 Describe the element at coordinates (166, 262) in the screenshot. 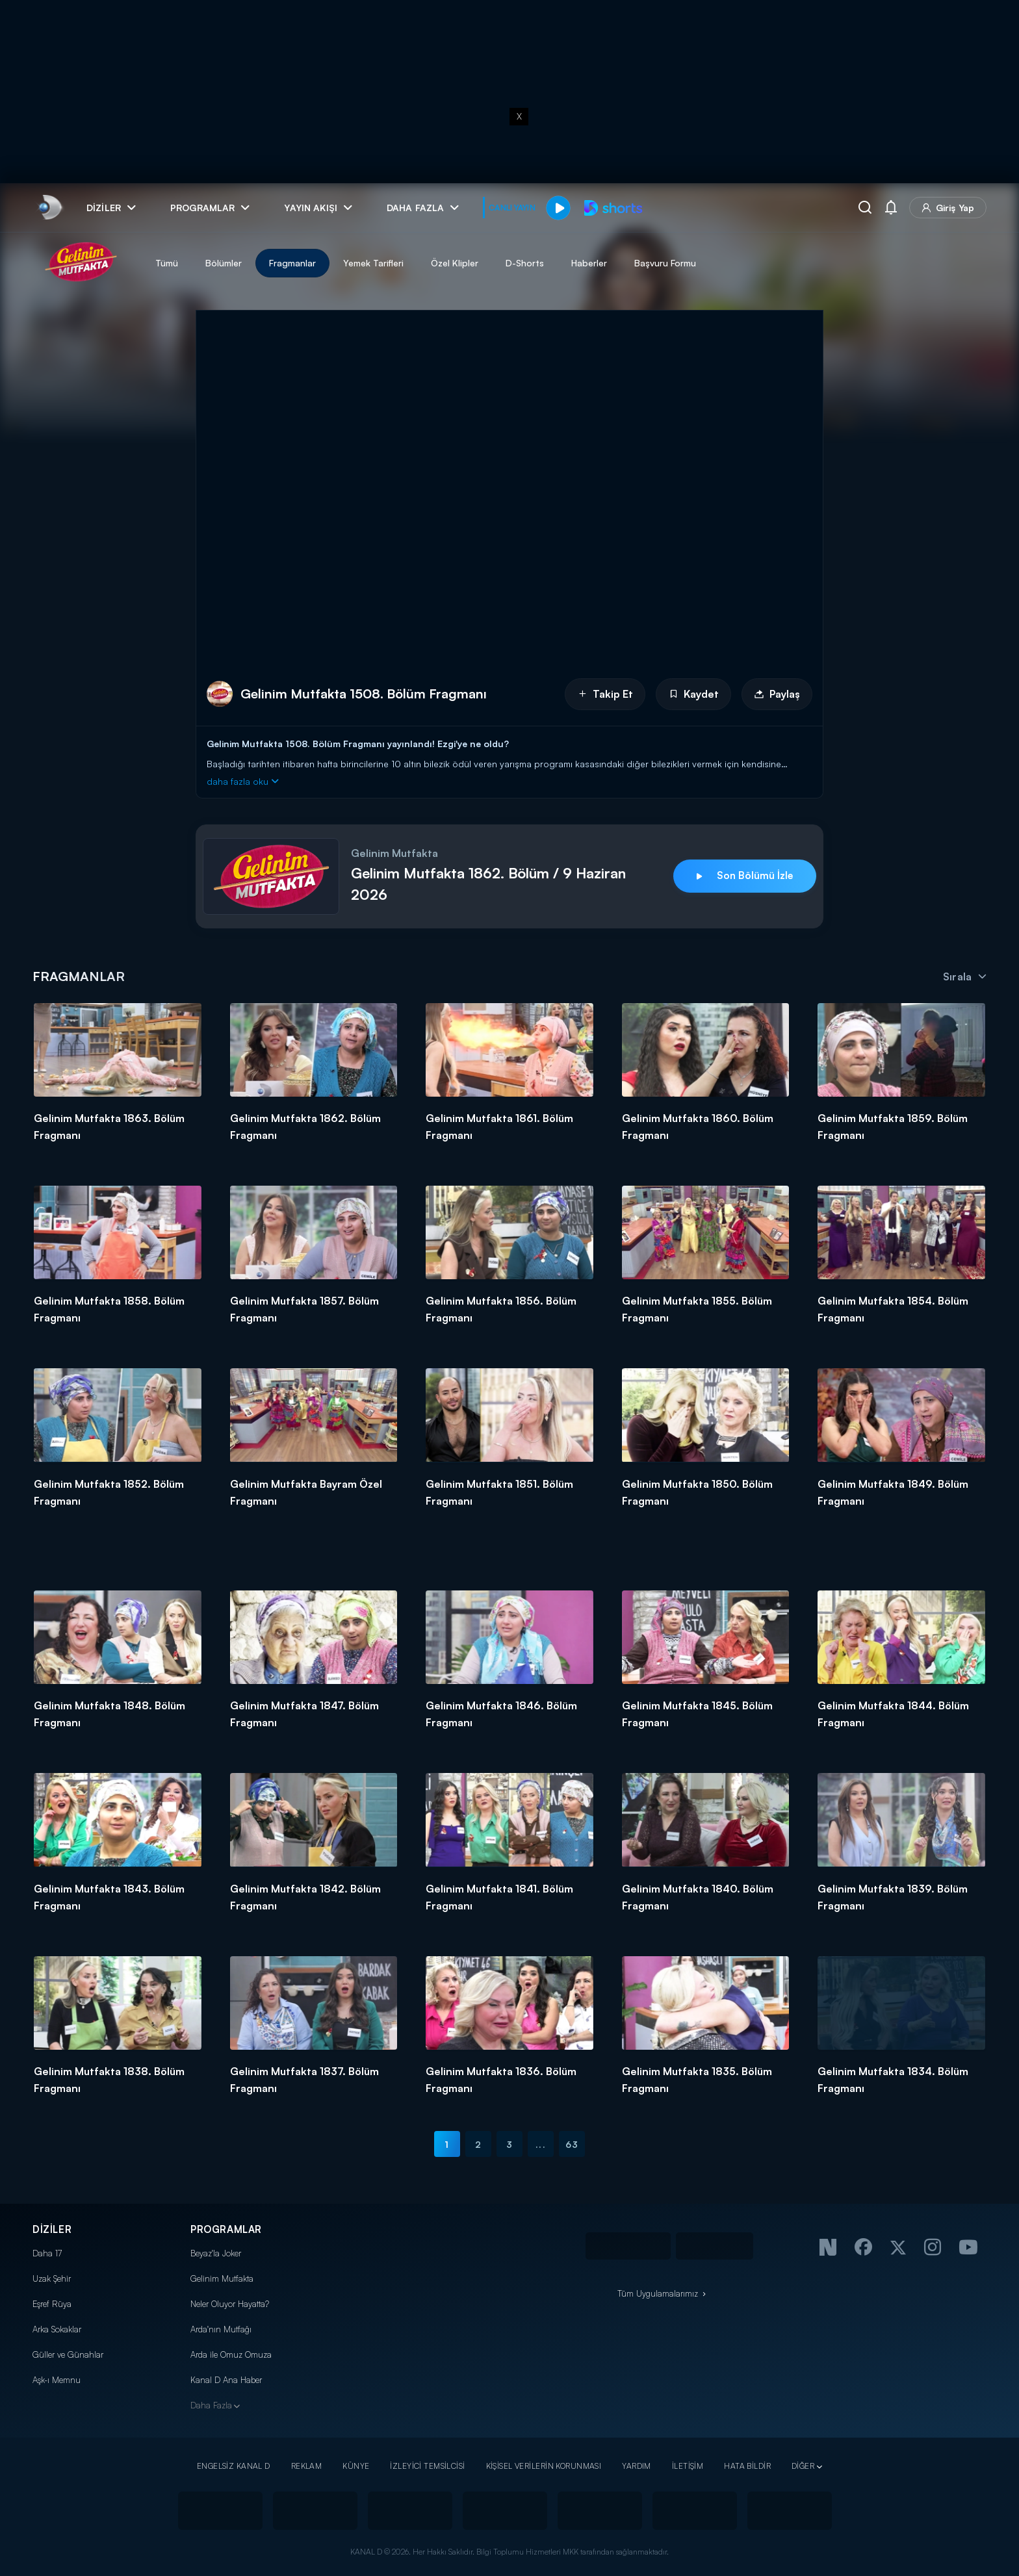

I see `Tümü` at that location.